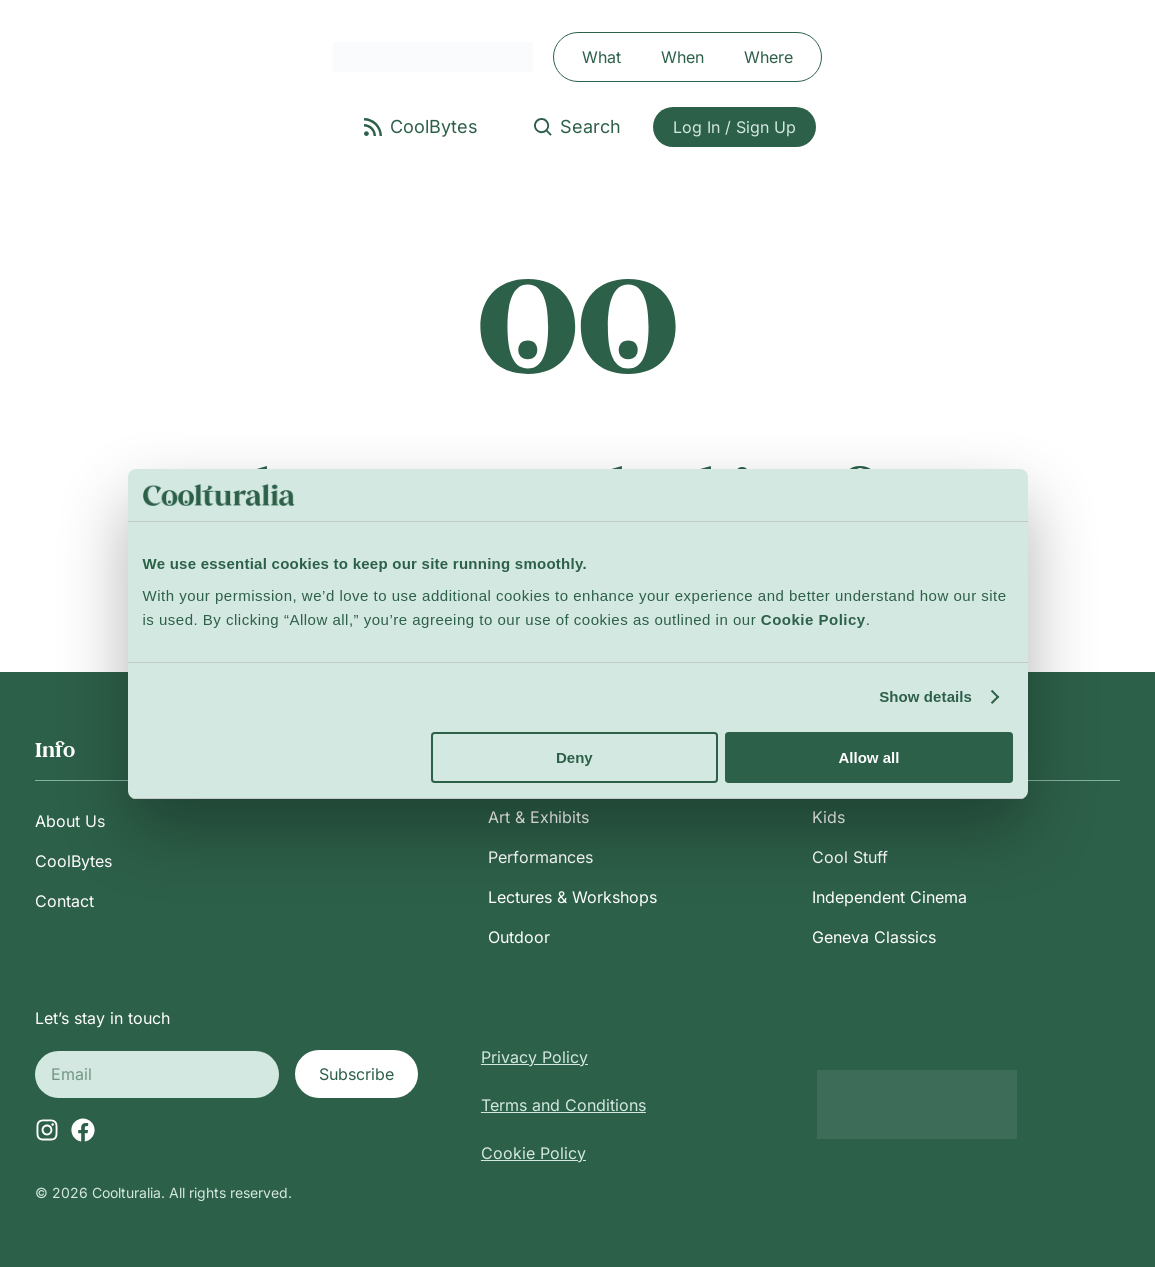  Describe the element at coordinates (925, 696) in the screenshot. I see `Show details` at that location.